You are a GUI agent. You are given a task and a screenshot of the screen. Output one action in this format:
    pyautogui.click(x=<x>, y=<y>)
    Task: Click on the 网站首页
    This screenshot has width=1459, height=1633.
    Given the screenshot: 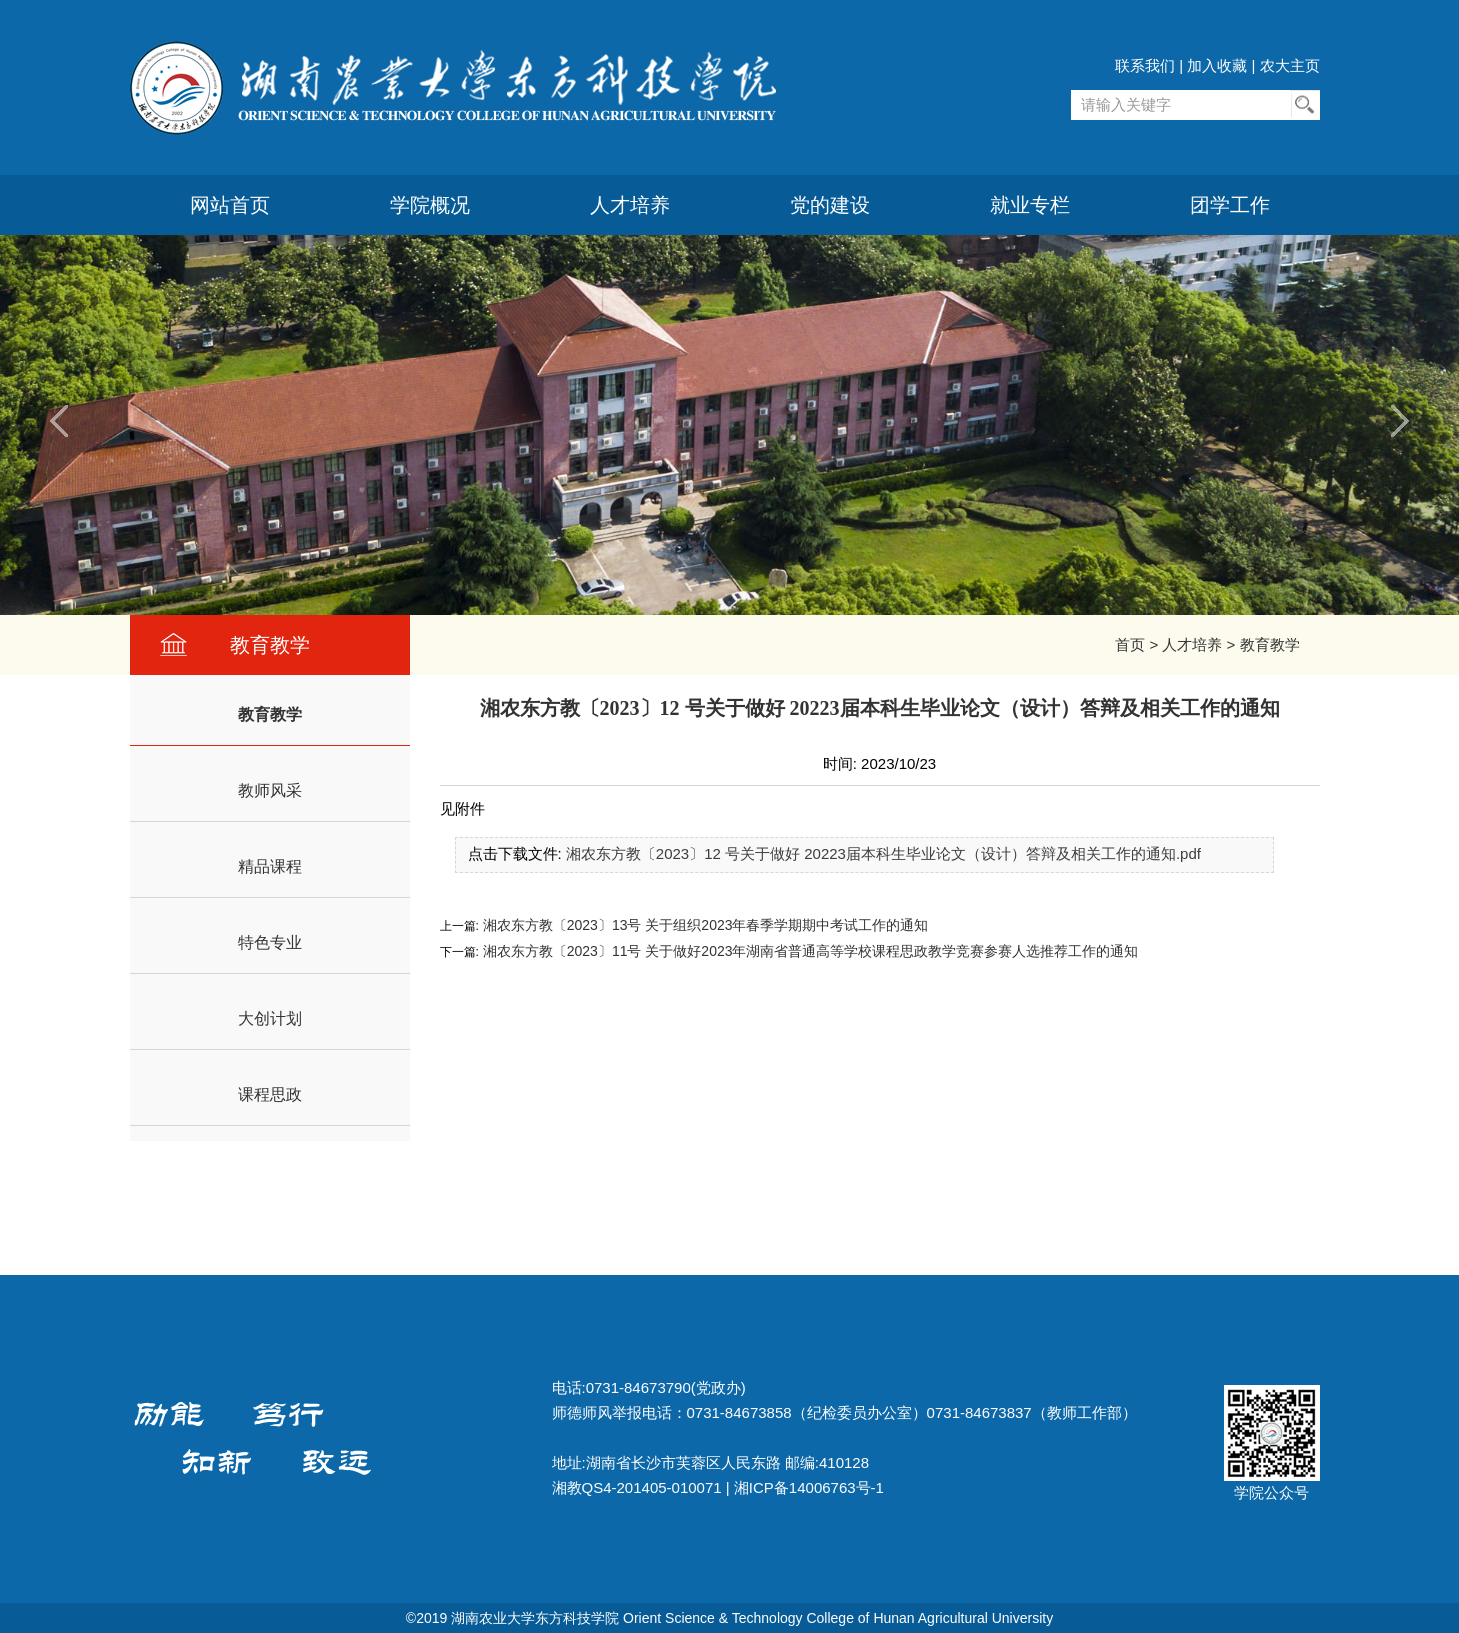 What is the action you would take?
    pyautogui.click(x=230, y=205)
    